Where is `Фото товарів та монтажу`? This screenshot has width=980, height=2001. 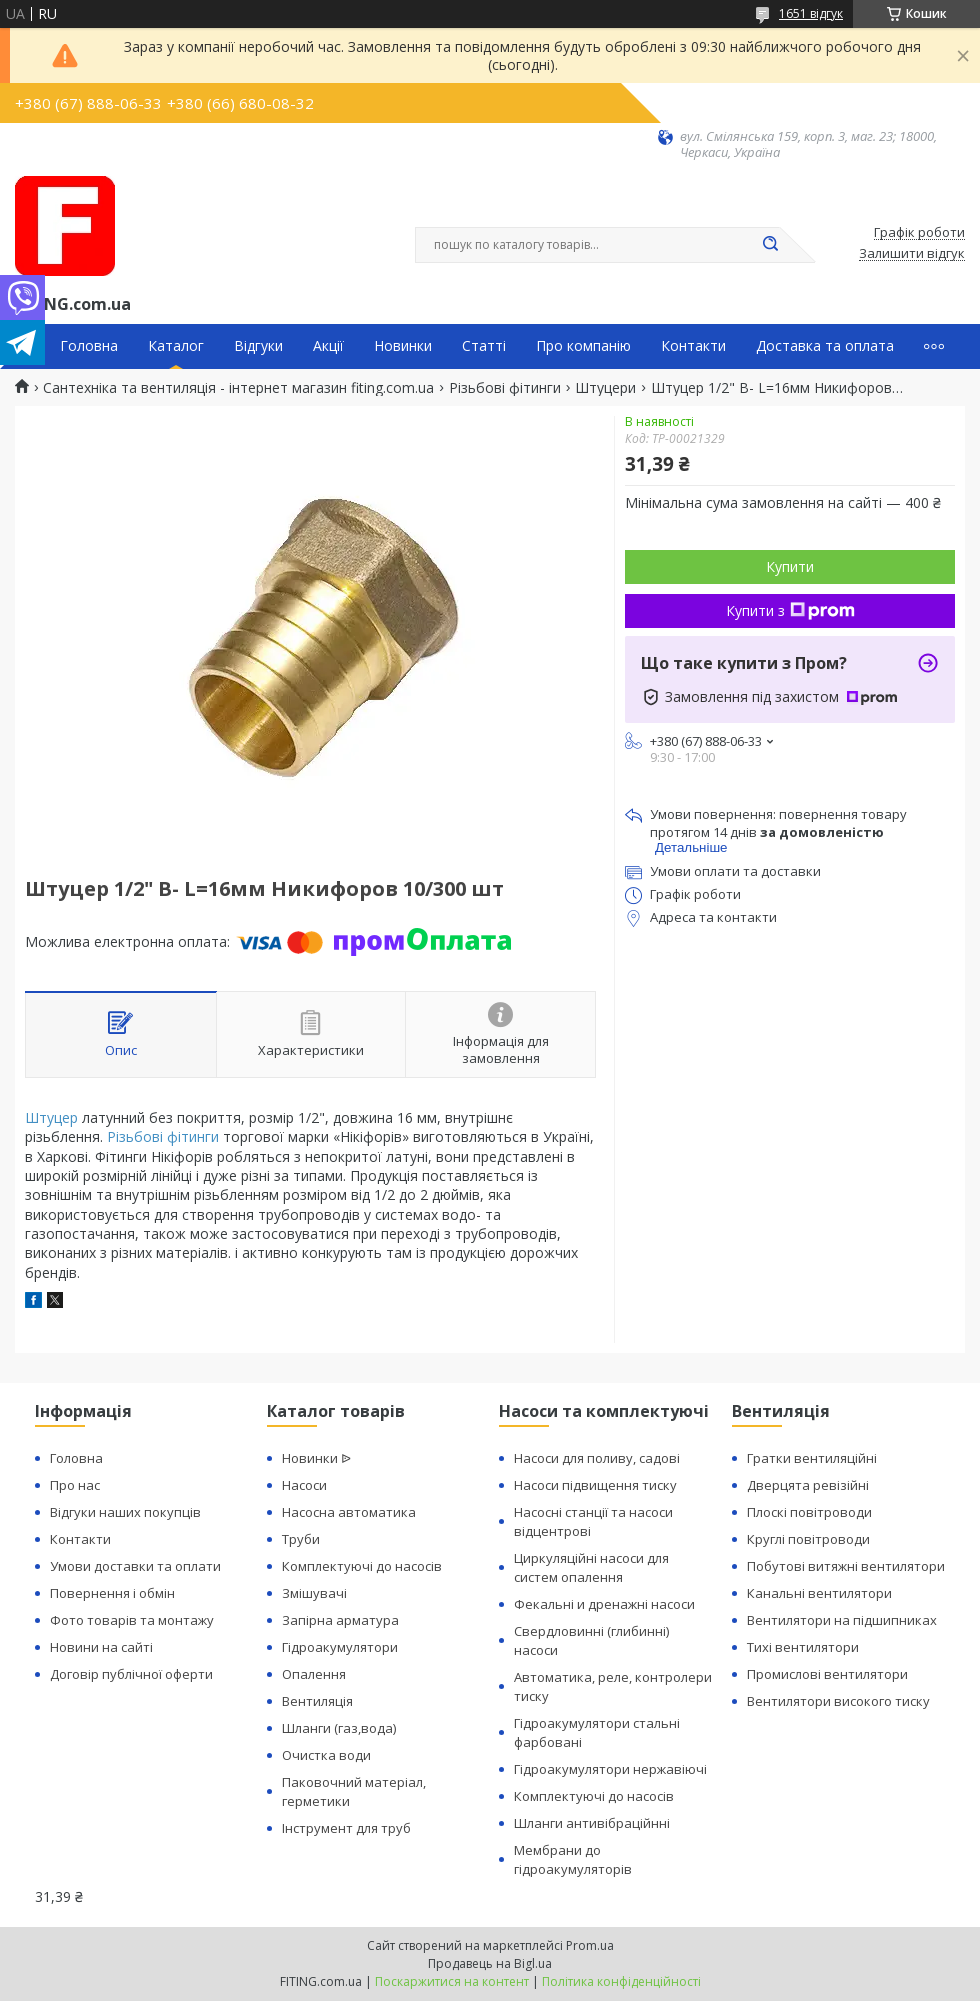
Фото товарів та монтажу is located at coordinates (132, 1620).